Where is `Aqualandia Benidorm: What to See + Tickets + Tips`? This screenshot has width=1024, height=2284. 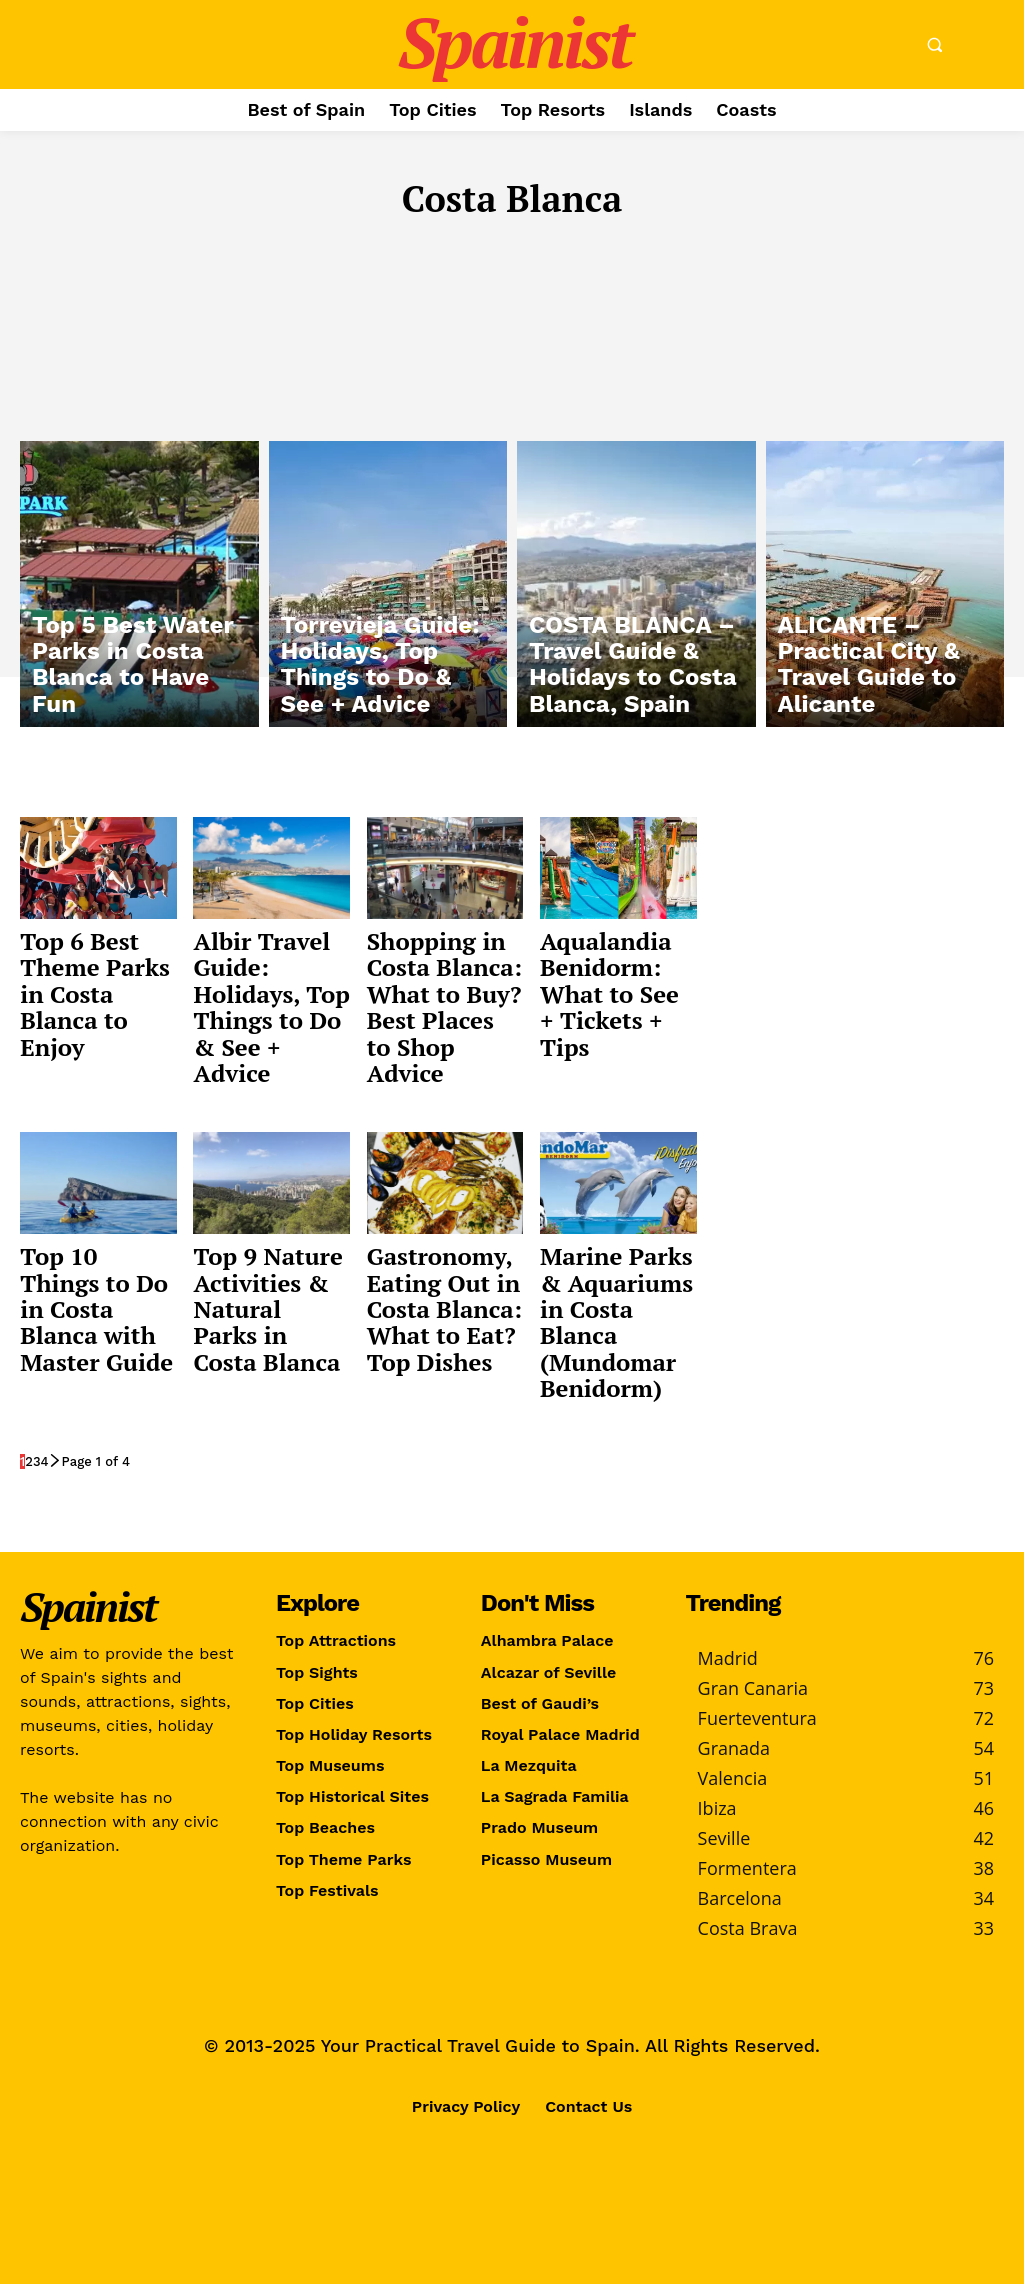
Aqualandia Benidorm: What to See + Tickets + Tips is located at coordinates (609, 994).